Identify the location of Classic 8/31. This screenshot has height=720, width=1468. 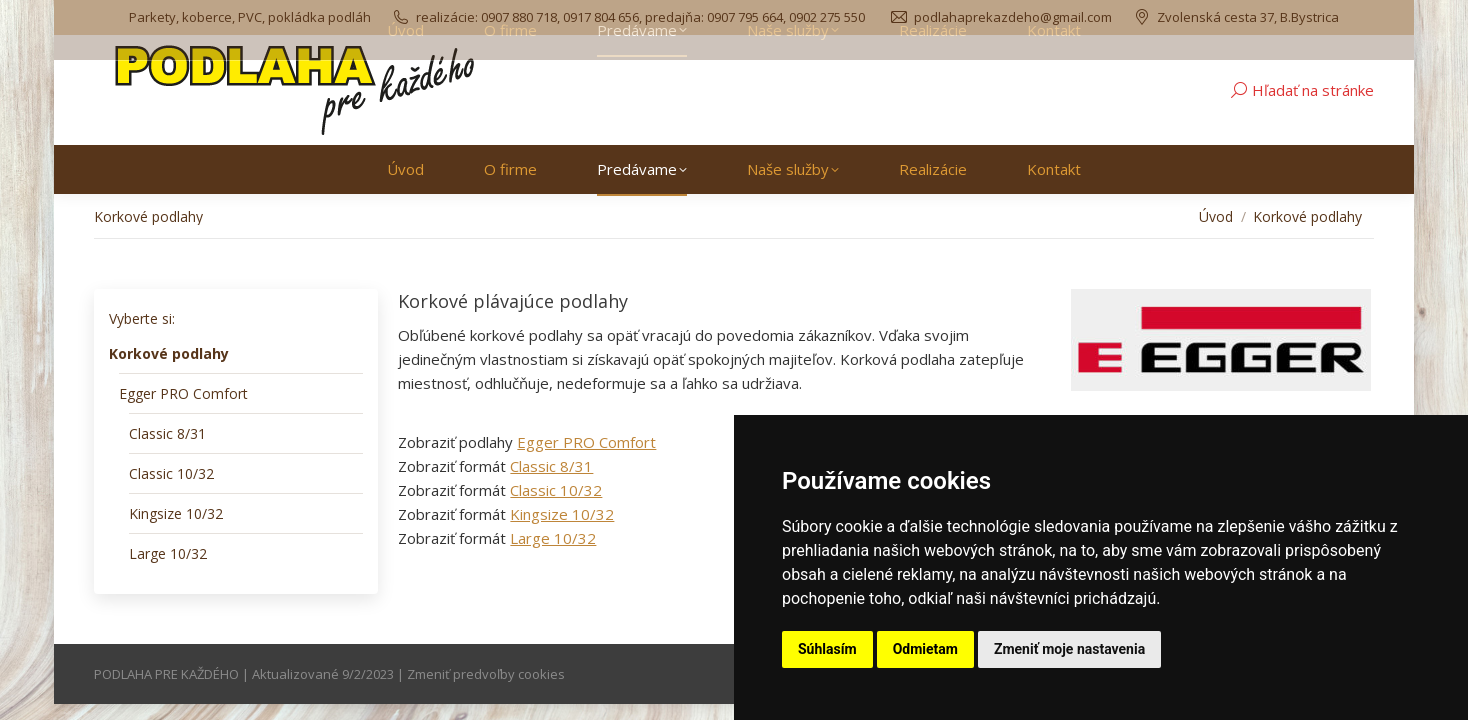
(551, 466).